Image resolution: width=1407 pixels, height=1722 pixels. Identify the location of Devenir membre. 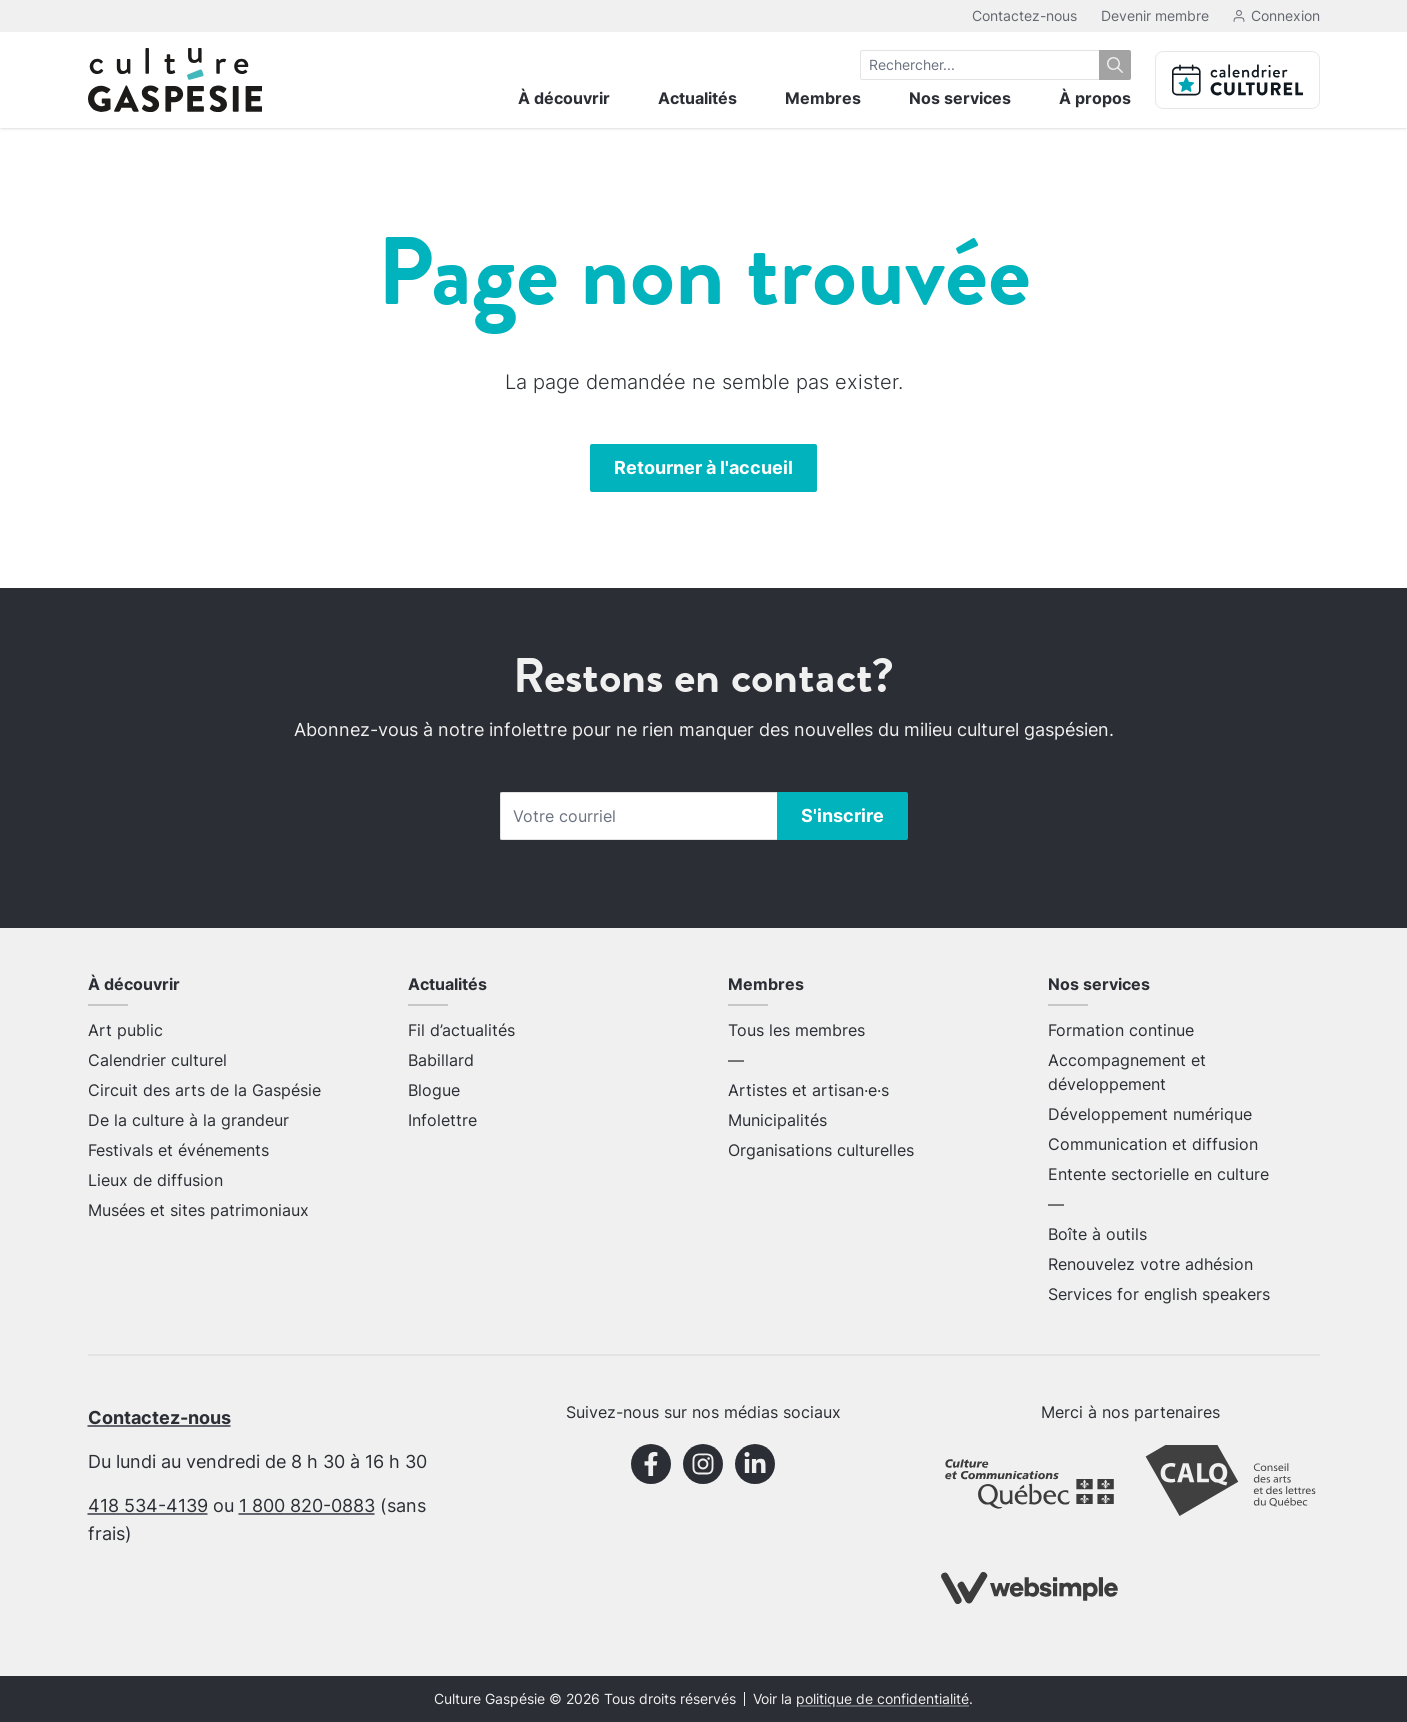
(1155, 15).